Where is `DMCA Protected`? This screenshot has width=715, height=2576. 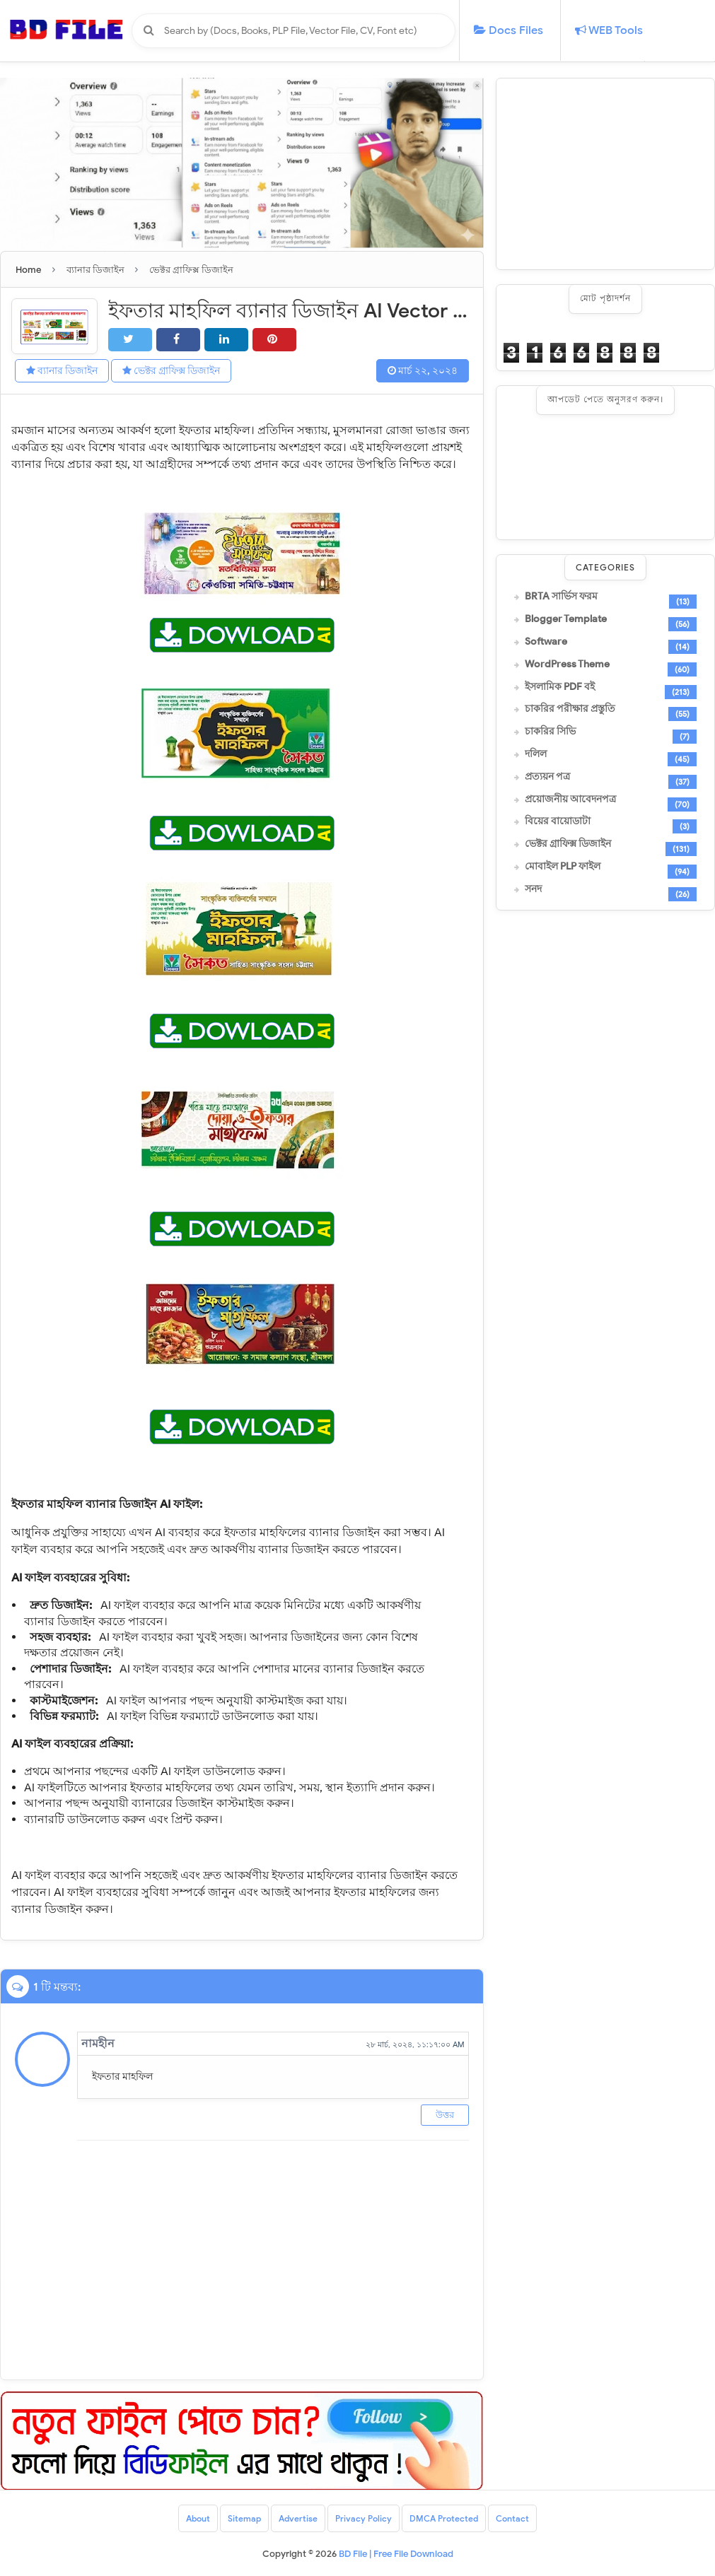 DMCA Protected is located at coordinates (443, 2518).